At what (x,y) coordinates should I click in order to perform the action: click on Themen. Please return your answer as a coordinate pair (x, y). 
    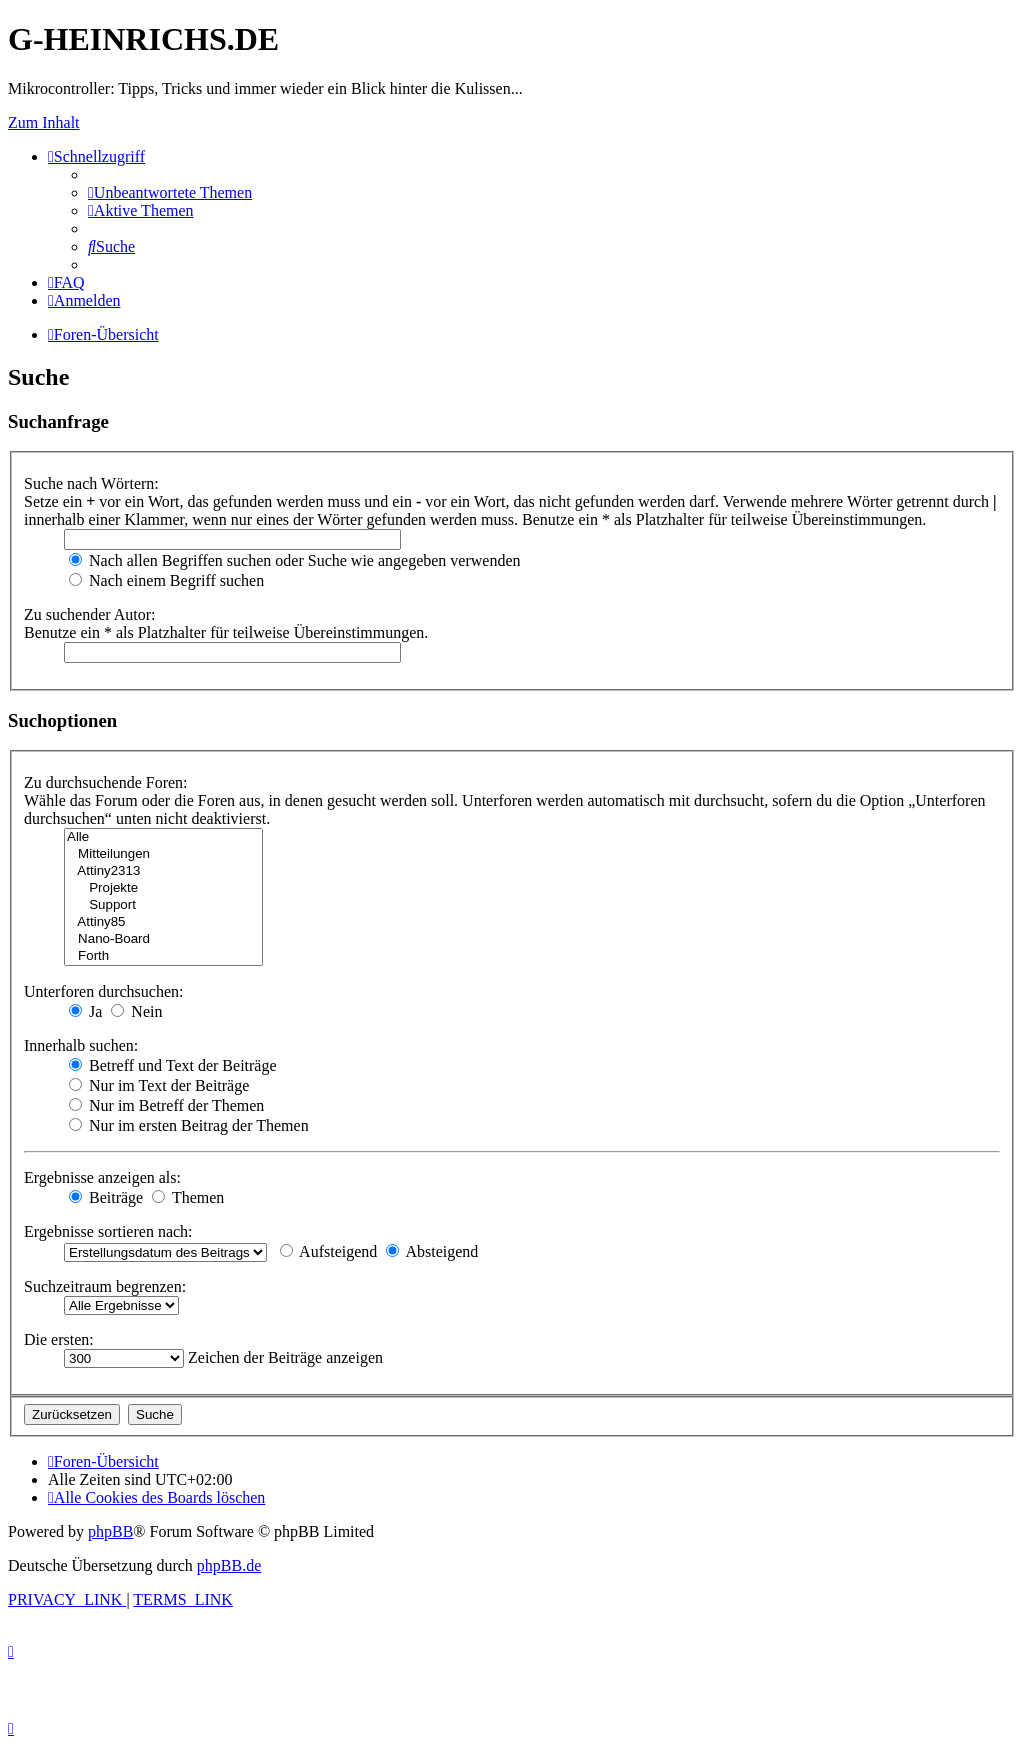
    Looking at the image, I should click on (188, 1197).